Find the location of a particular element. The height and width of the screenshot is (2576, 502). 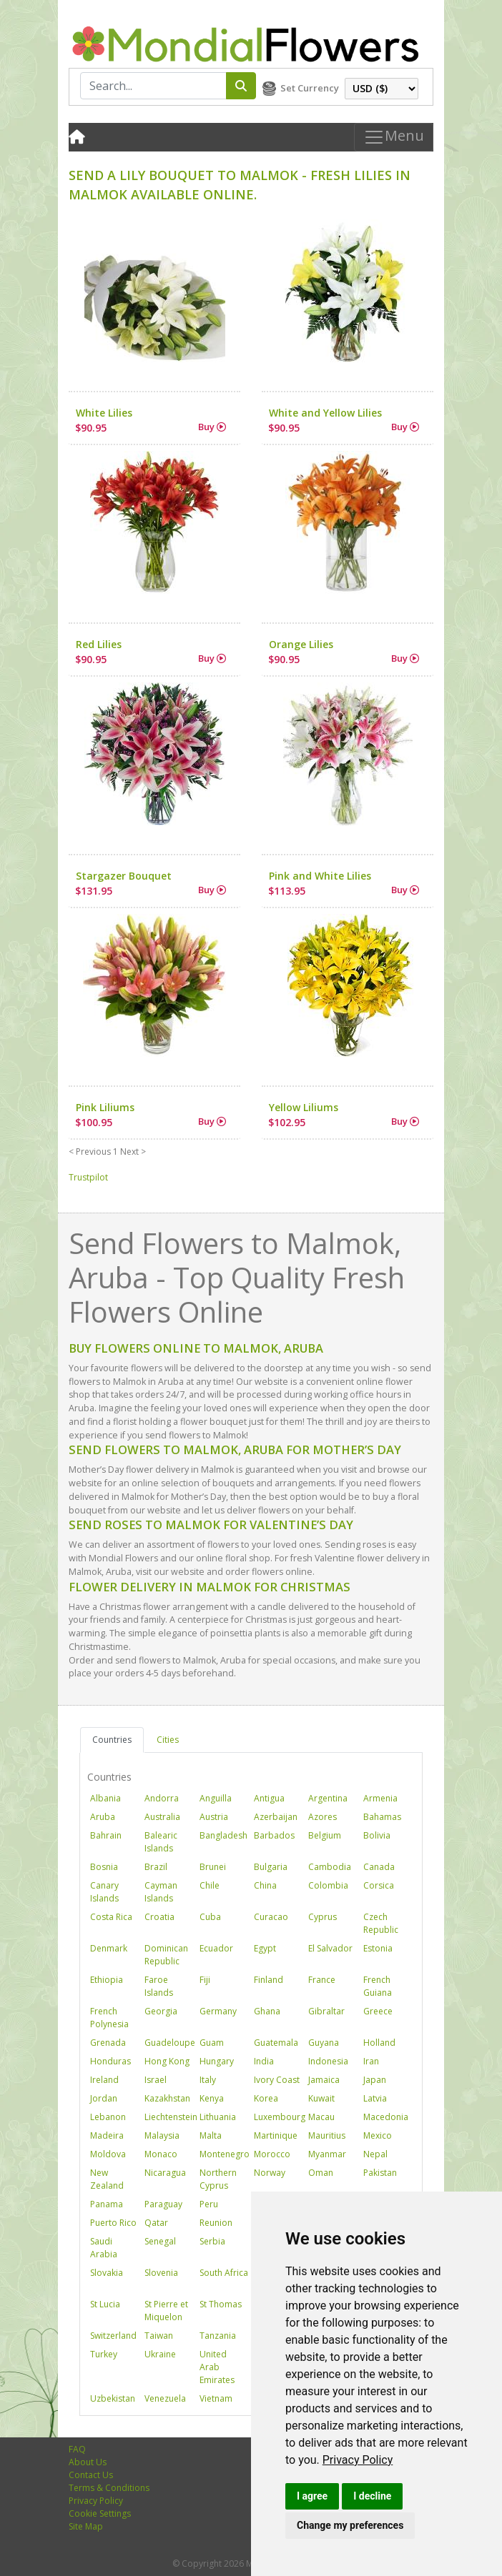

Terms & Conditions is located at coordinates (109, 2488).